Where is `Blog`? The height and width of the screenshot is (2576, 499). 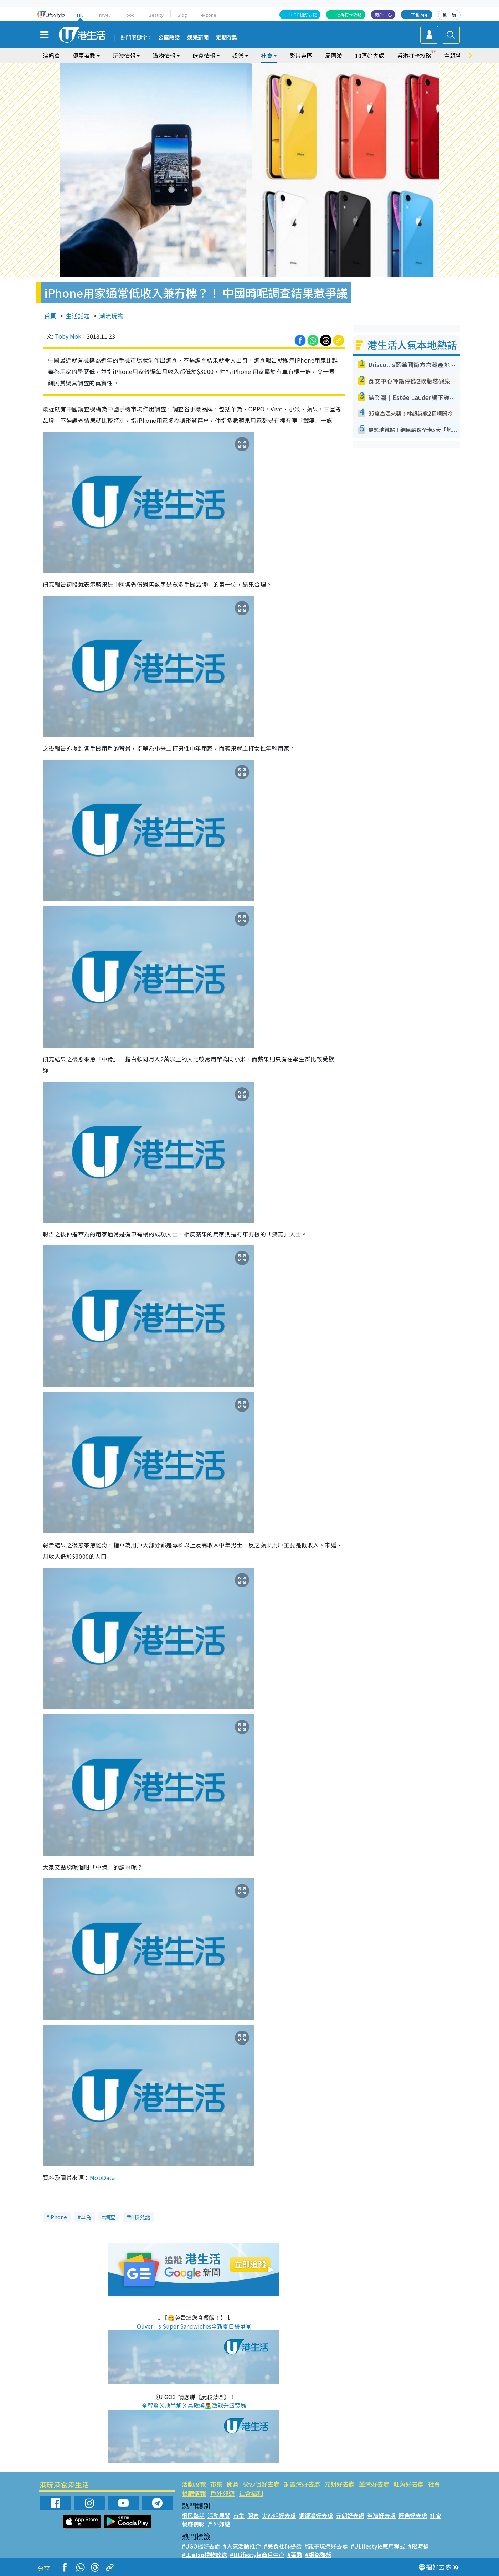 Blog is located at coordinates (182, 14).